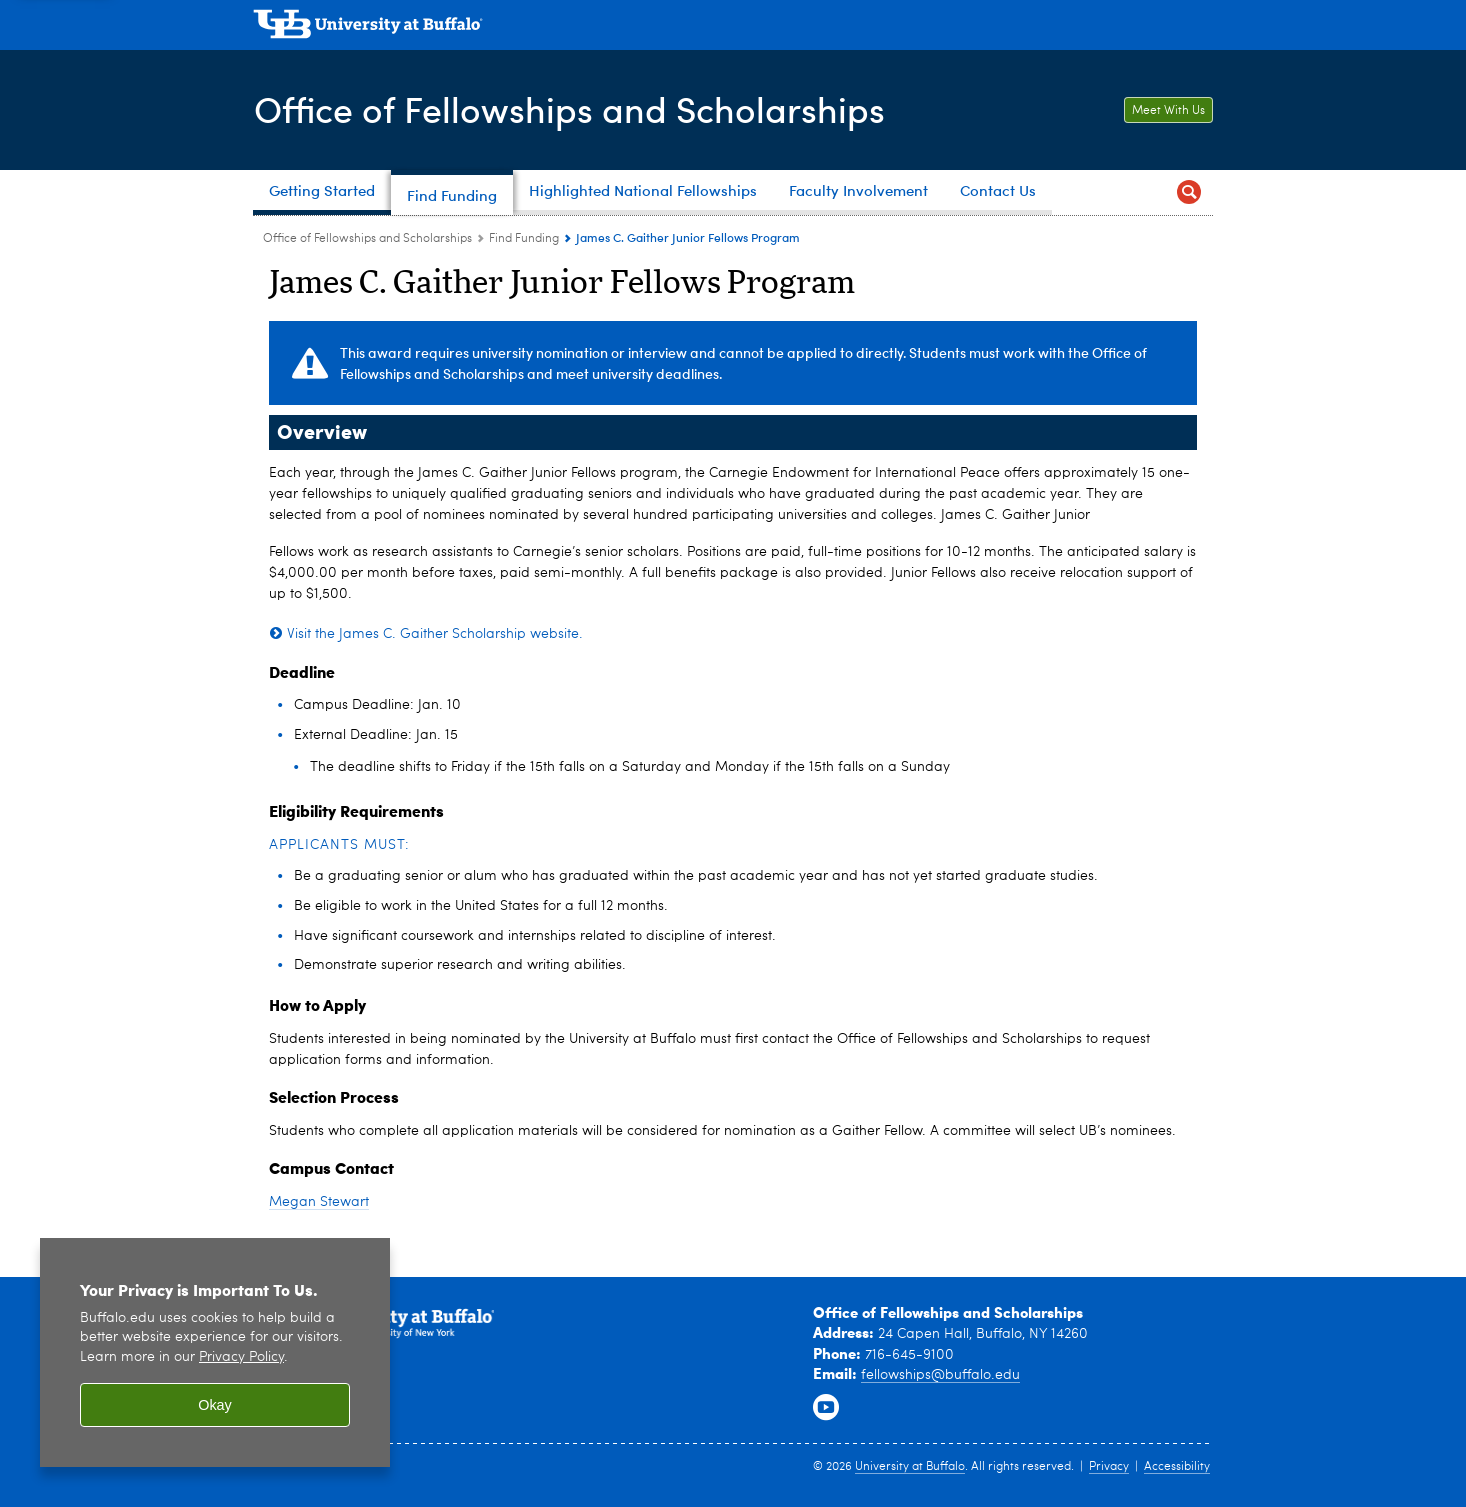 The height and width of the screenshot is (1507, 1466). What do you see at coordinates (1109, 1467) in the screenshot?
I see `Privacy` at bounding box center [1109, 1467].